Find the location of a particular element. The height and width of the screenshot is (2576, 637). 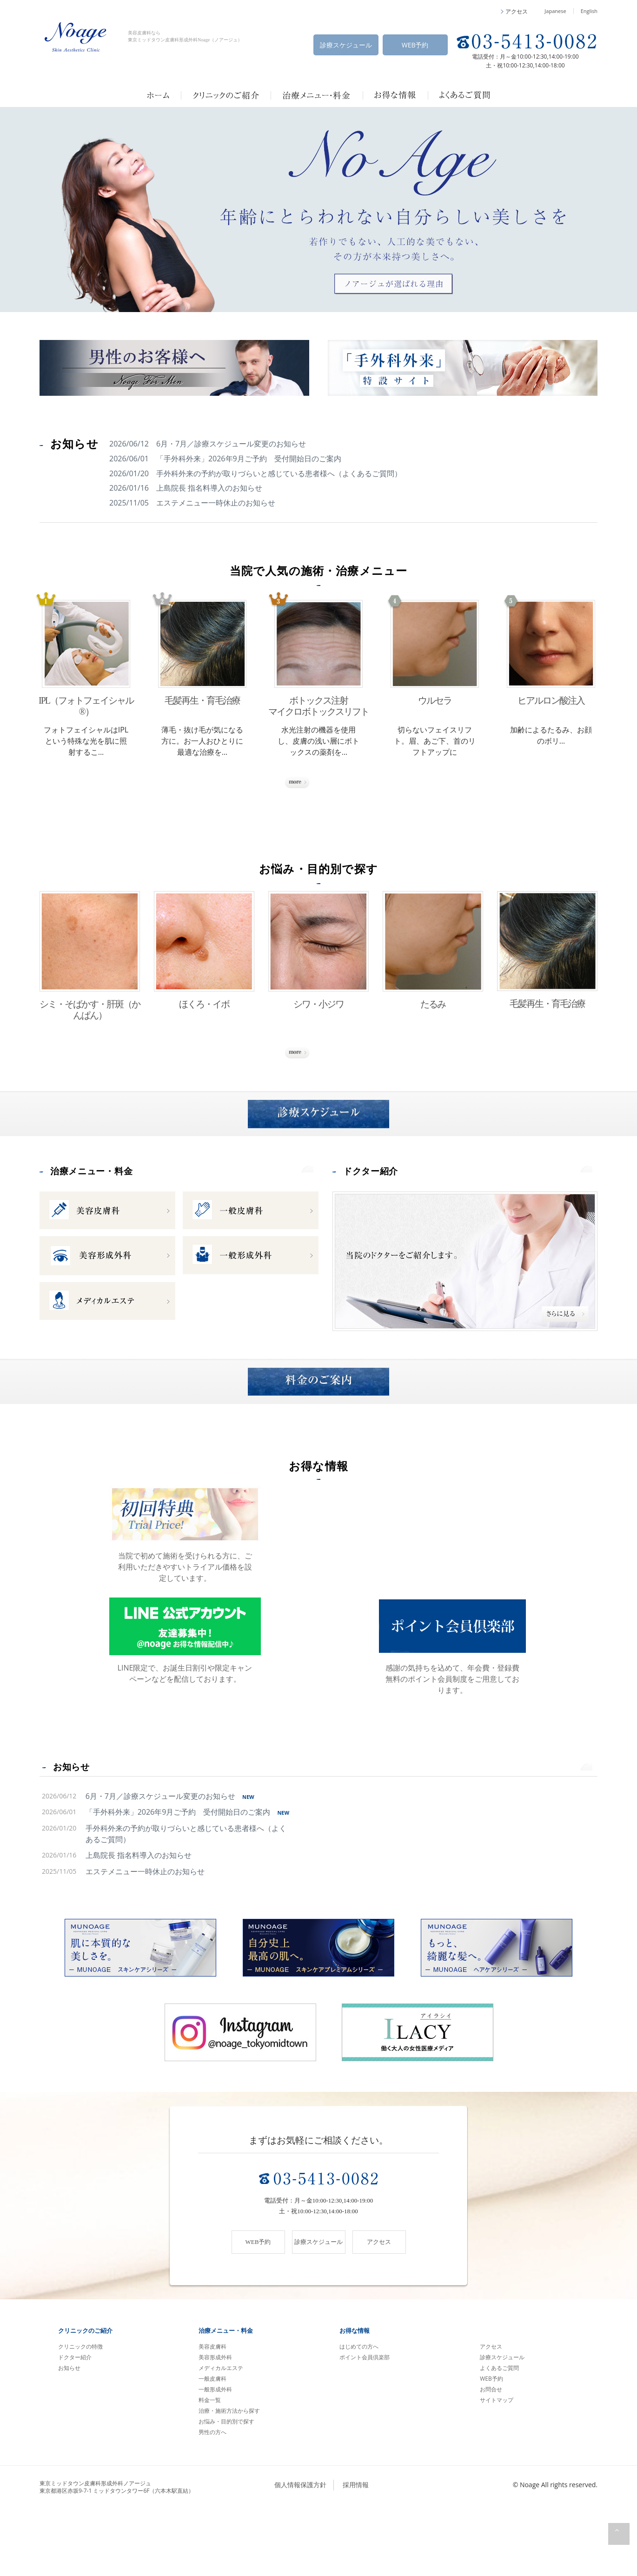

お悩み・目的別で探す is located at coordinates (226, 2486).